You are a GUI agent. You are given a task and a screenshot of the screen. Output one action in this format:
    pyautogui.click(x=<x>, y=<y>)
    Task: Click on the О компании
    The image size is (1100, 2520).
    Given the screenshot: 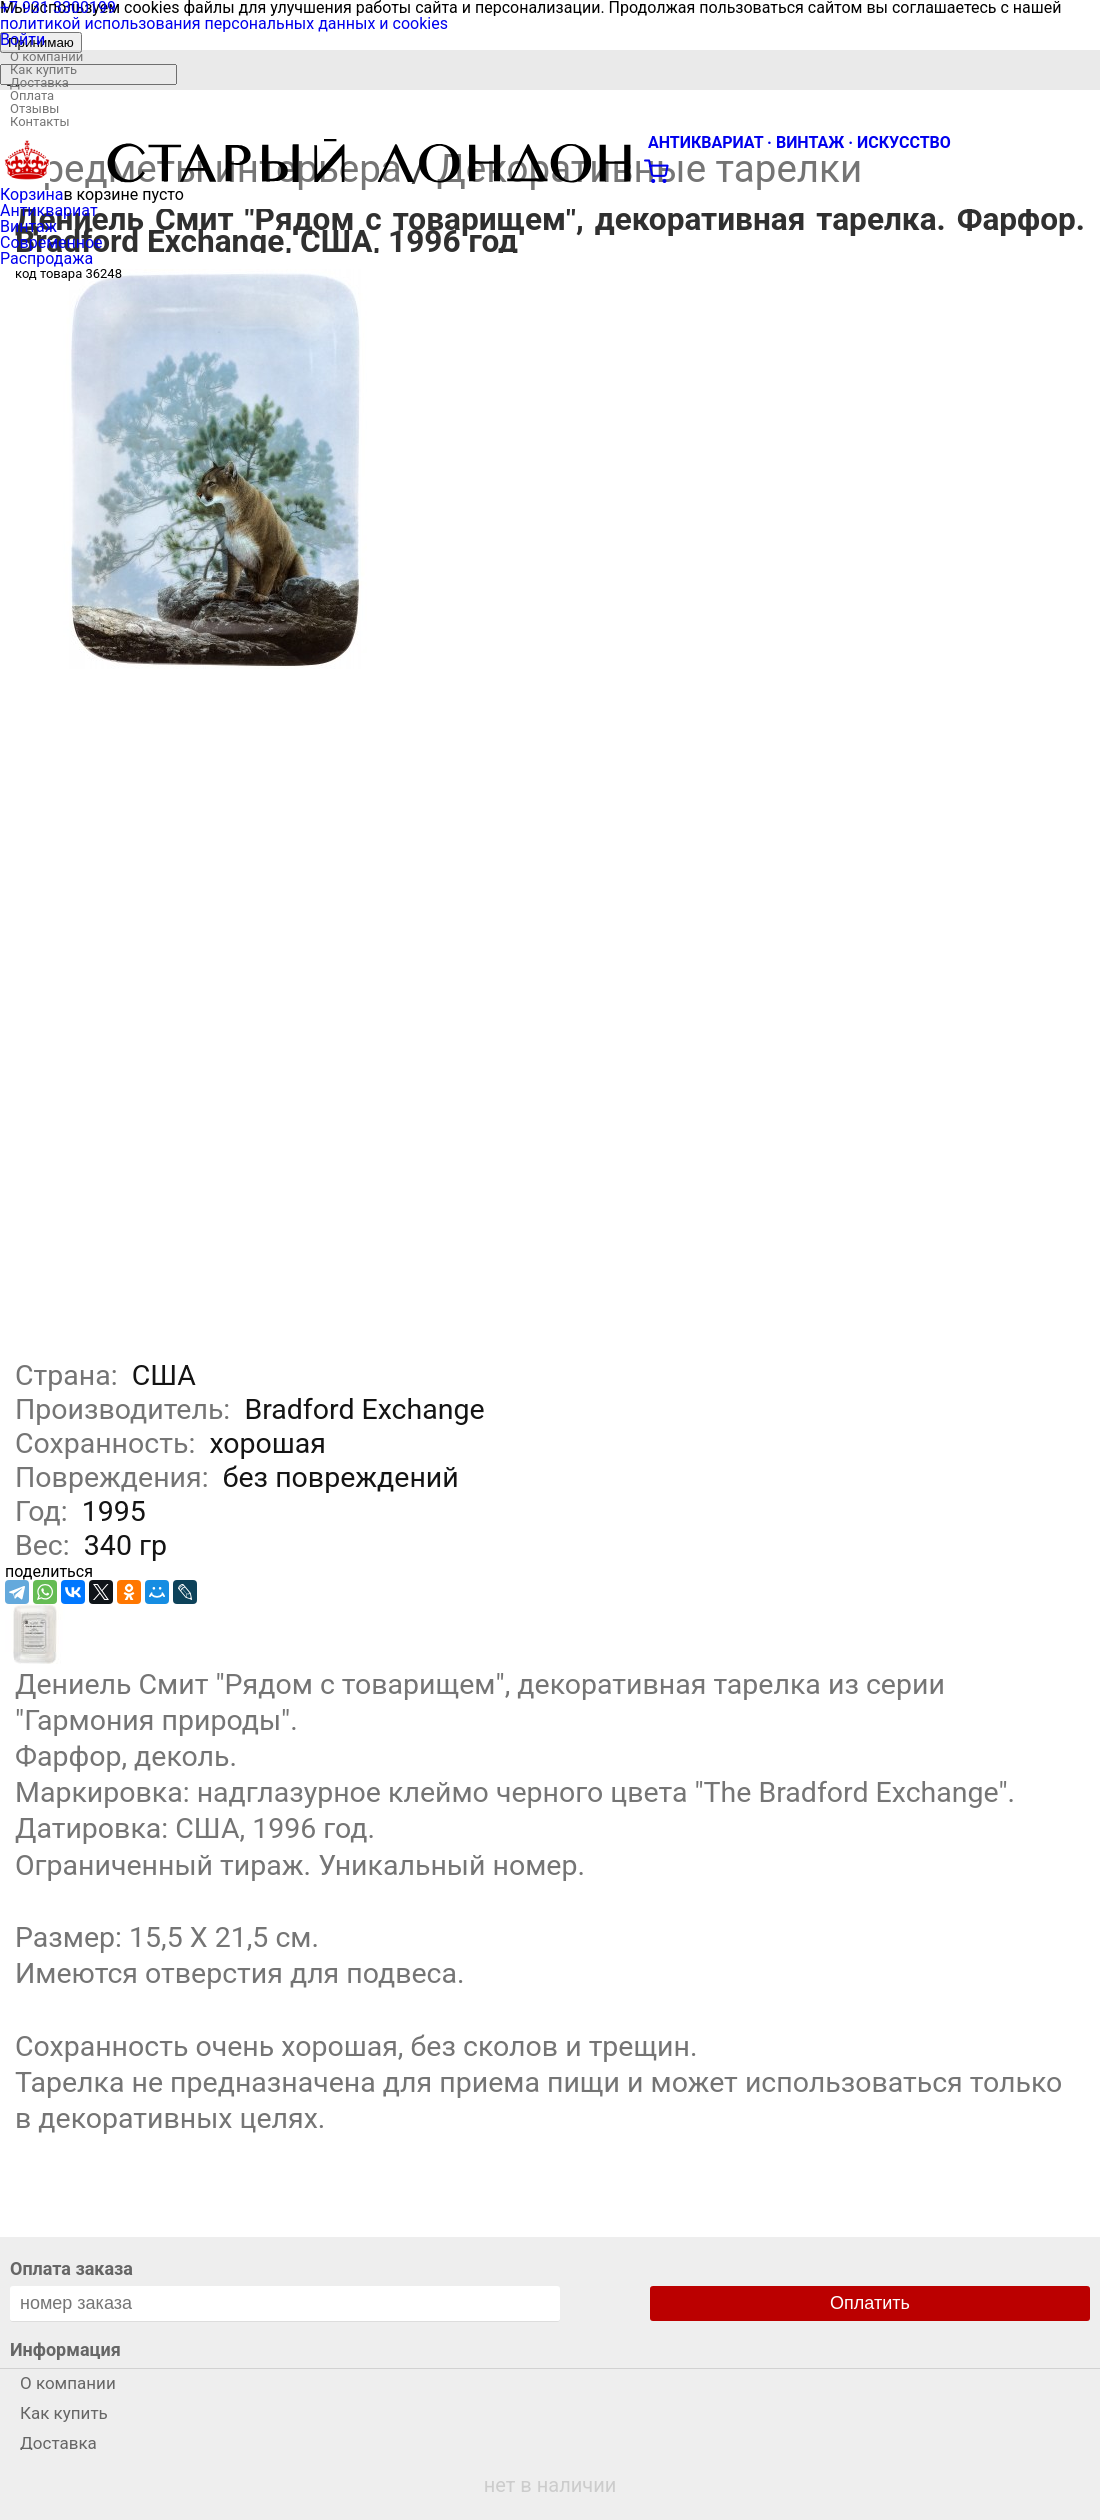 What is the action you would take?
    pyautogui.click(x=46, y=56)
    